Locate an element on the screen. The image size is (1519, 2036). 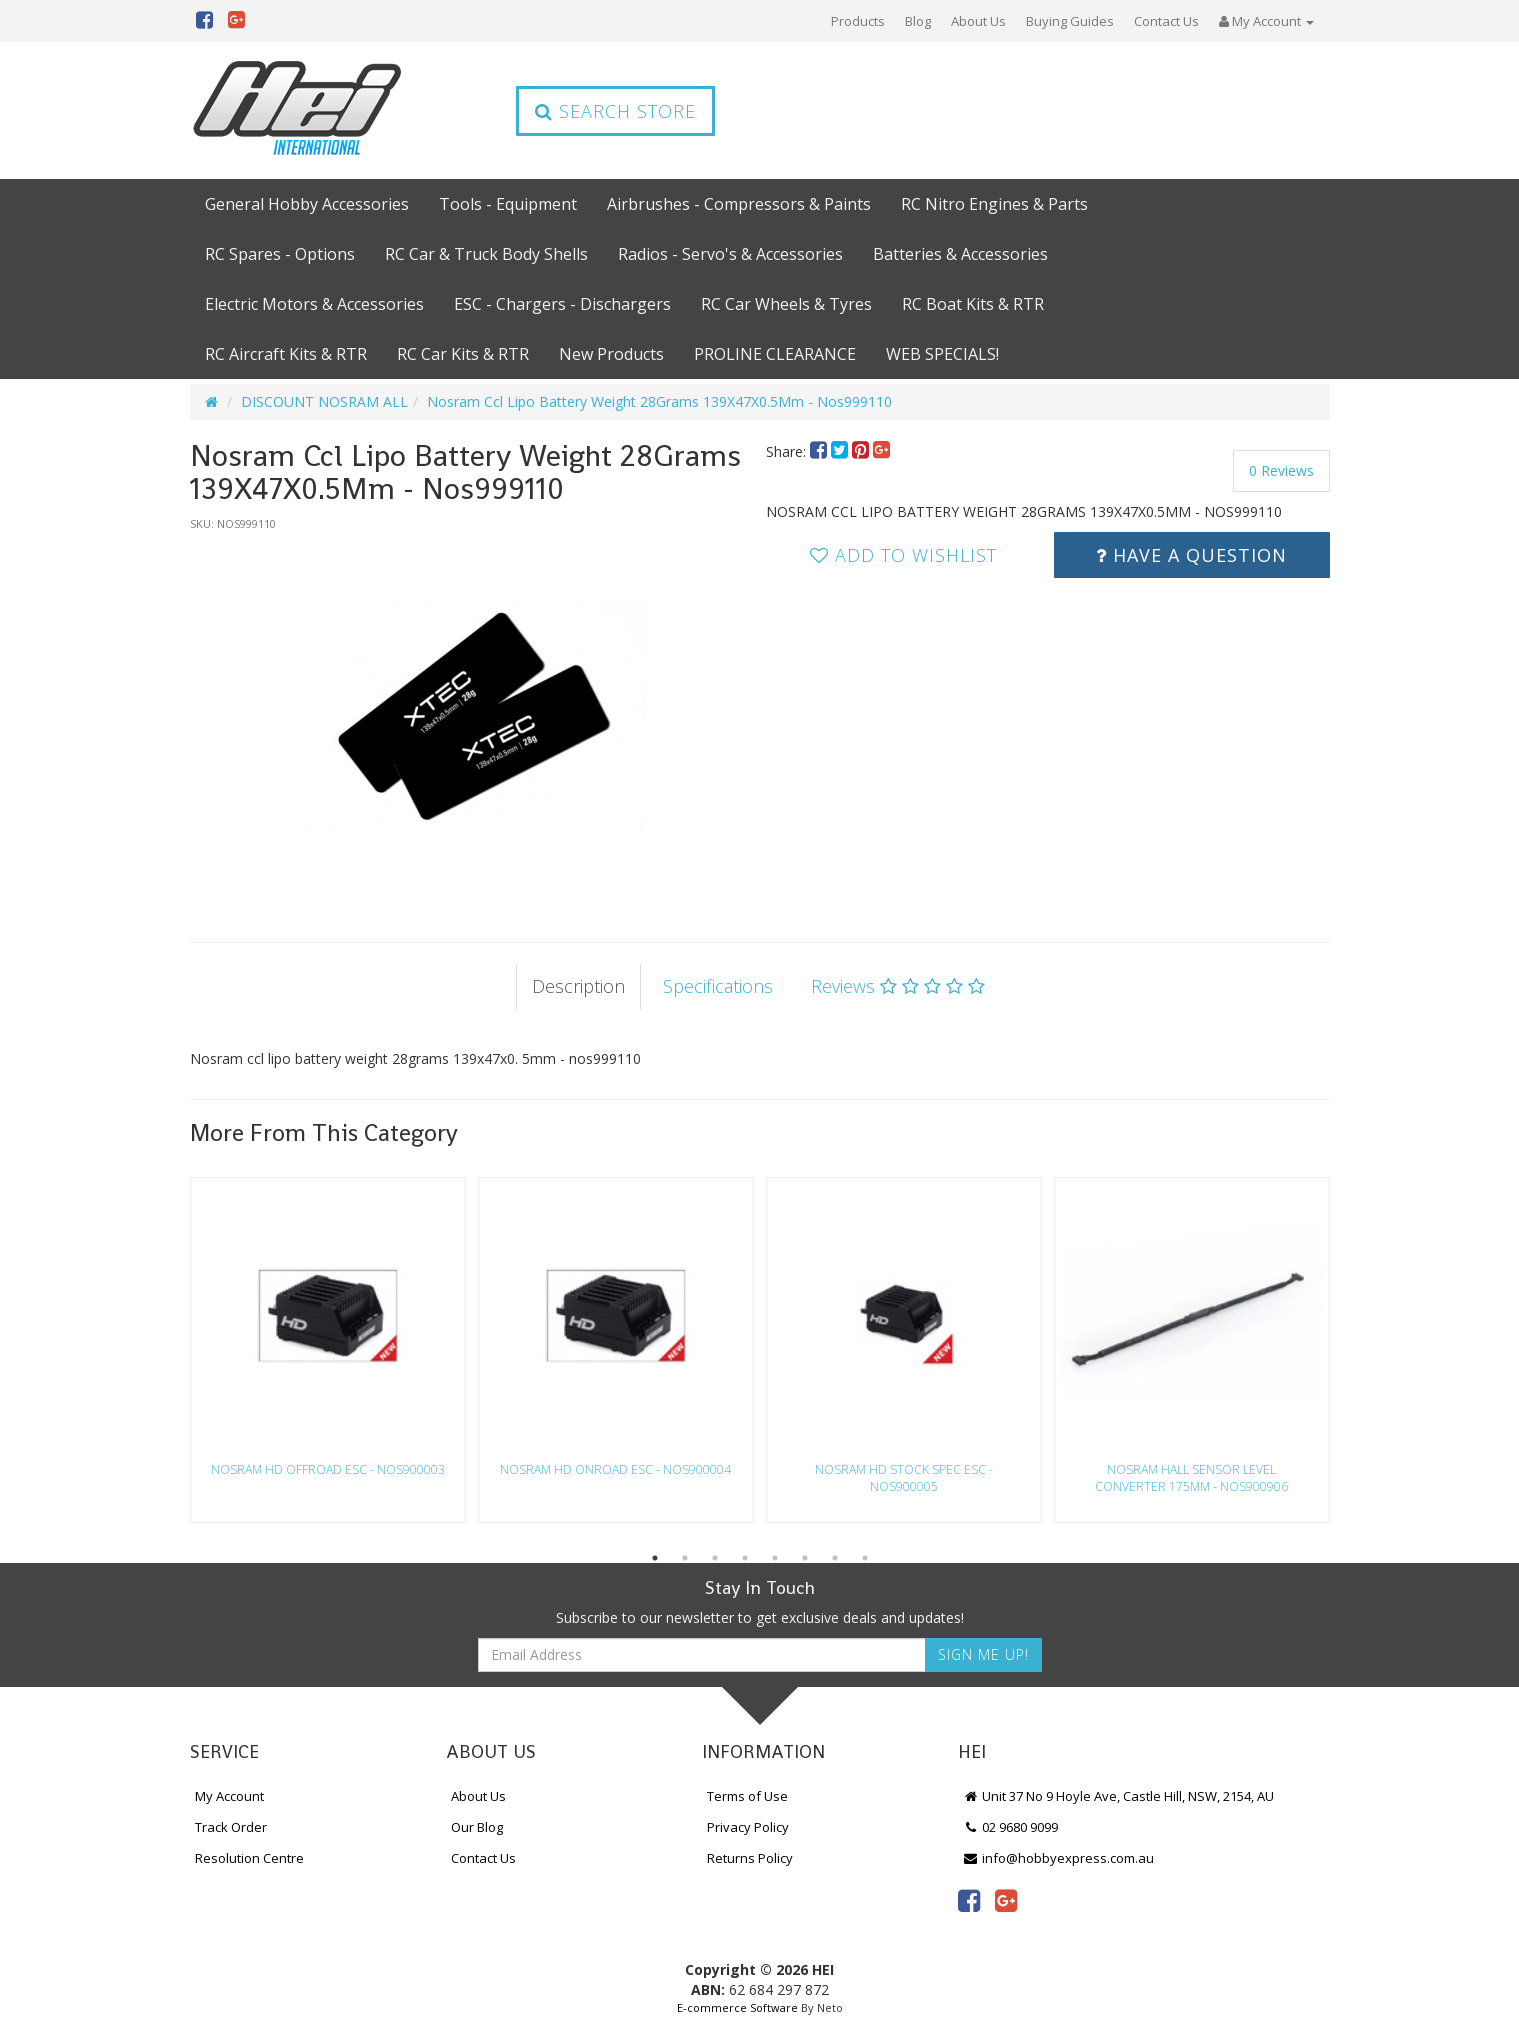
Products is located at coordinates (858, 21).